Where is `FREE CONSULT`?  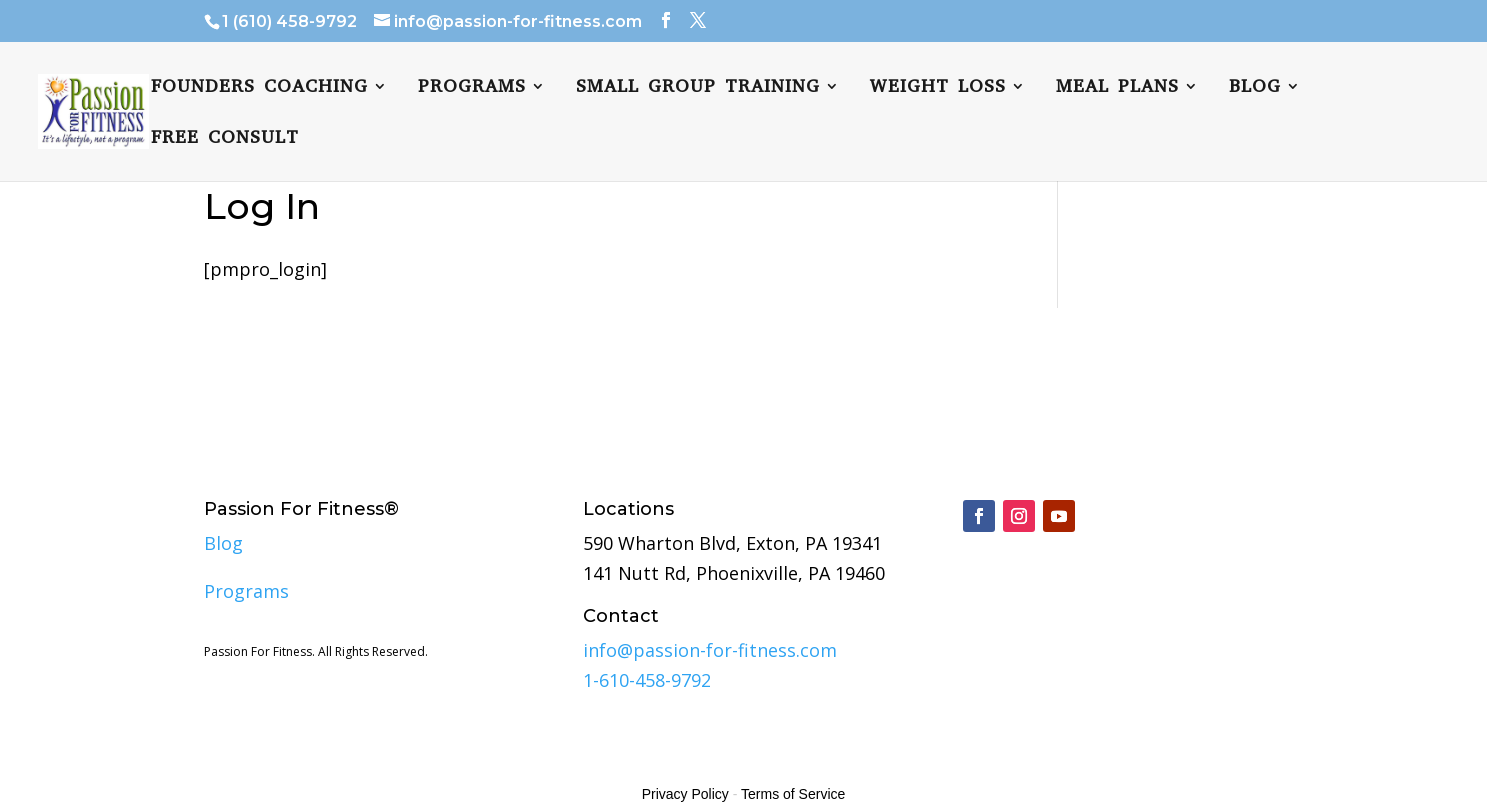 FREE CONSULT is located at coordinates (225, 139).